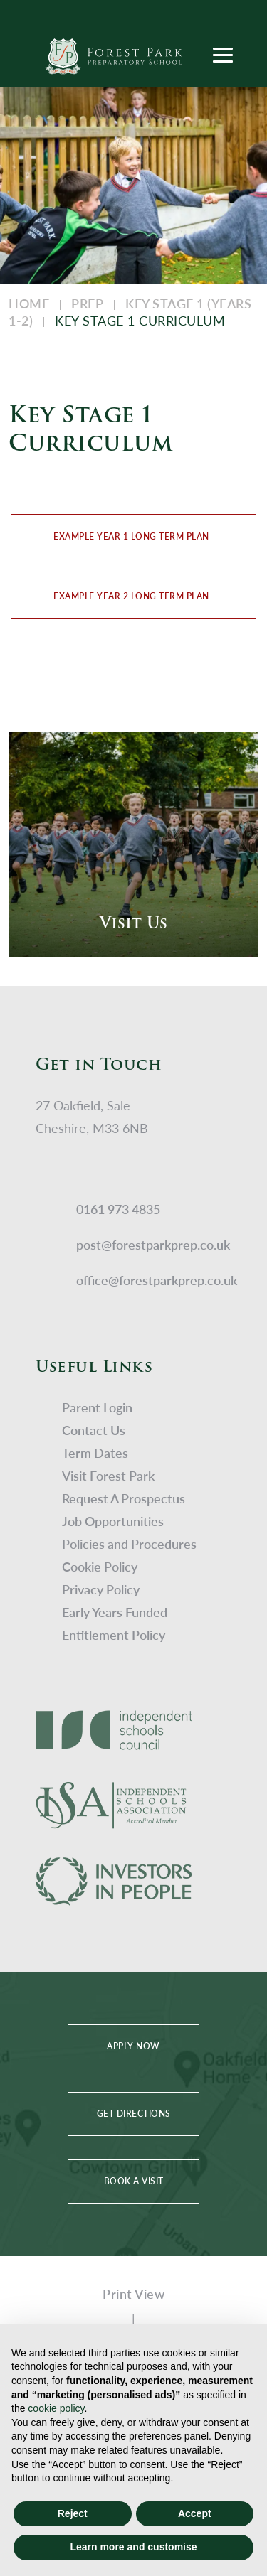 The width and height of the screenshot is (267, 2576). I want to click on Job Opportunities, so click(113, 1521).